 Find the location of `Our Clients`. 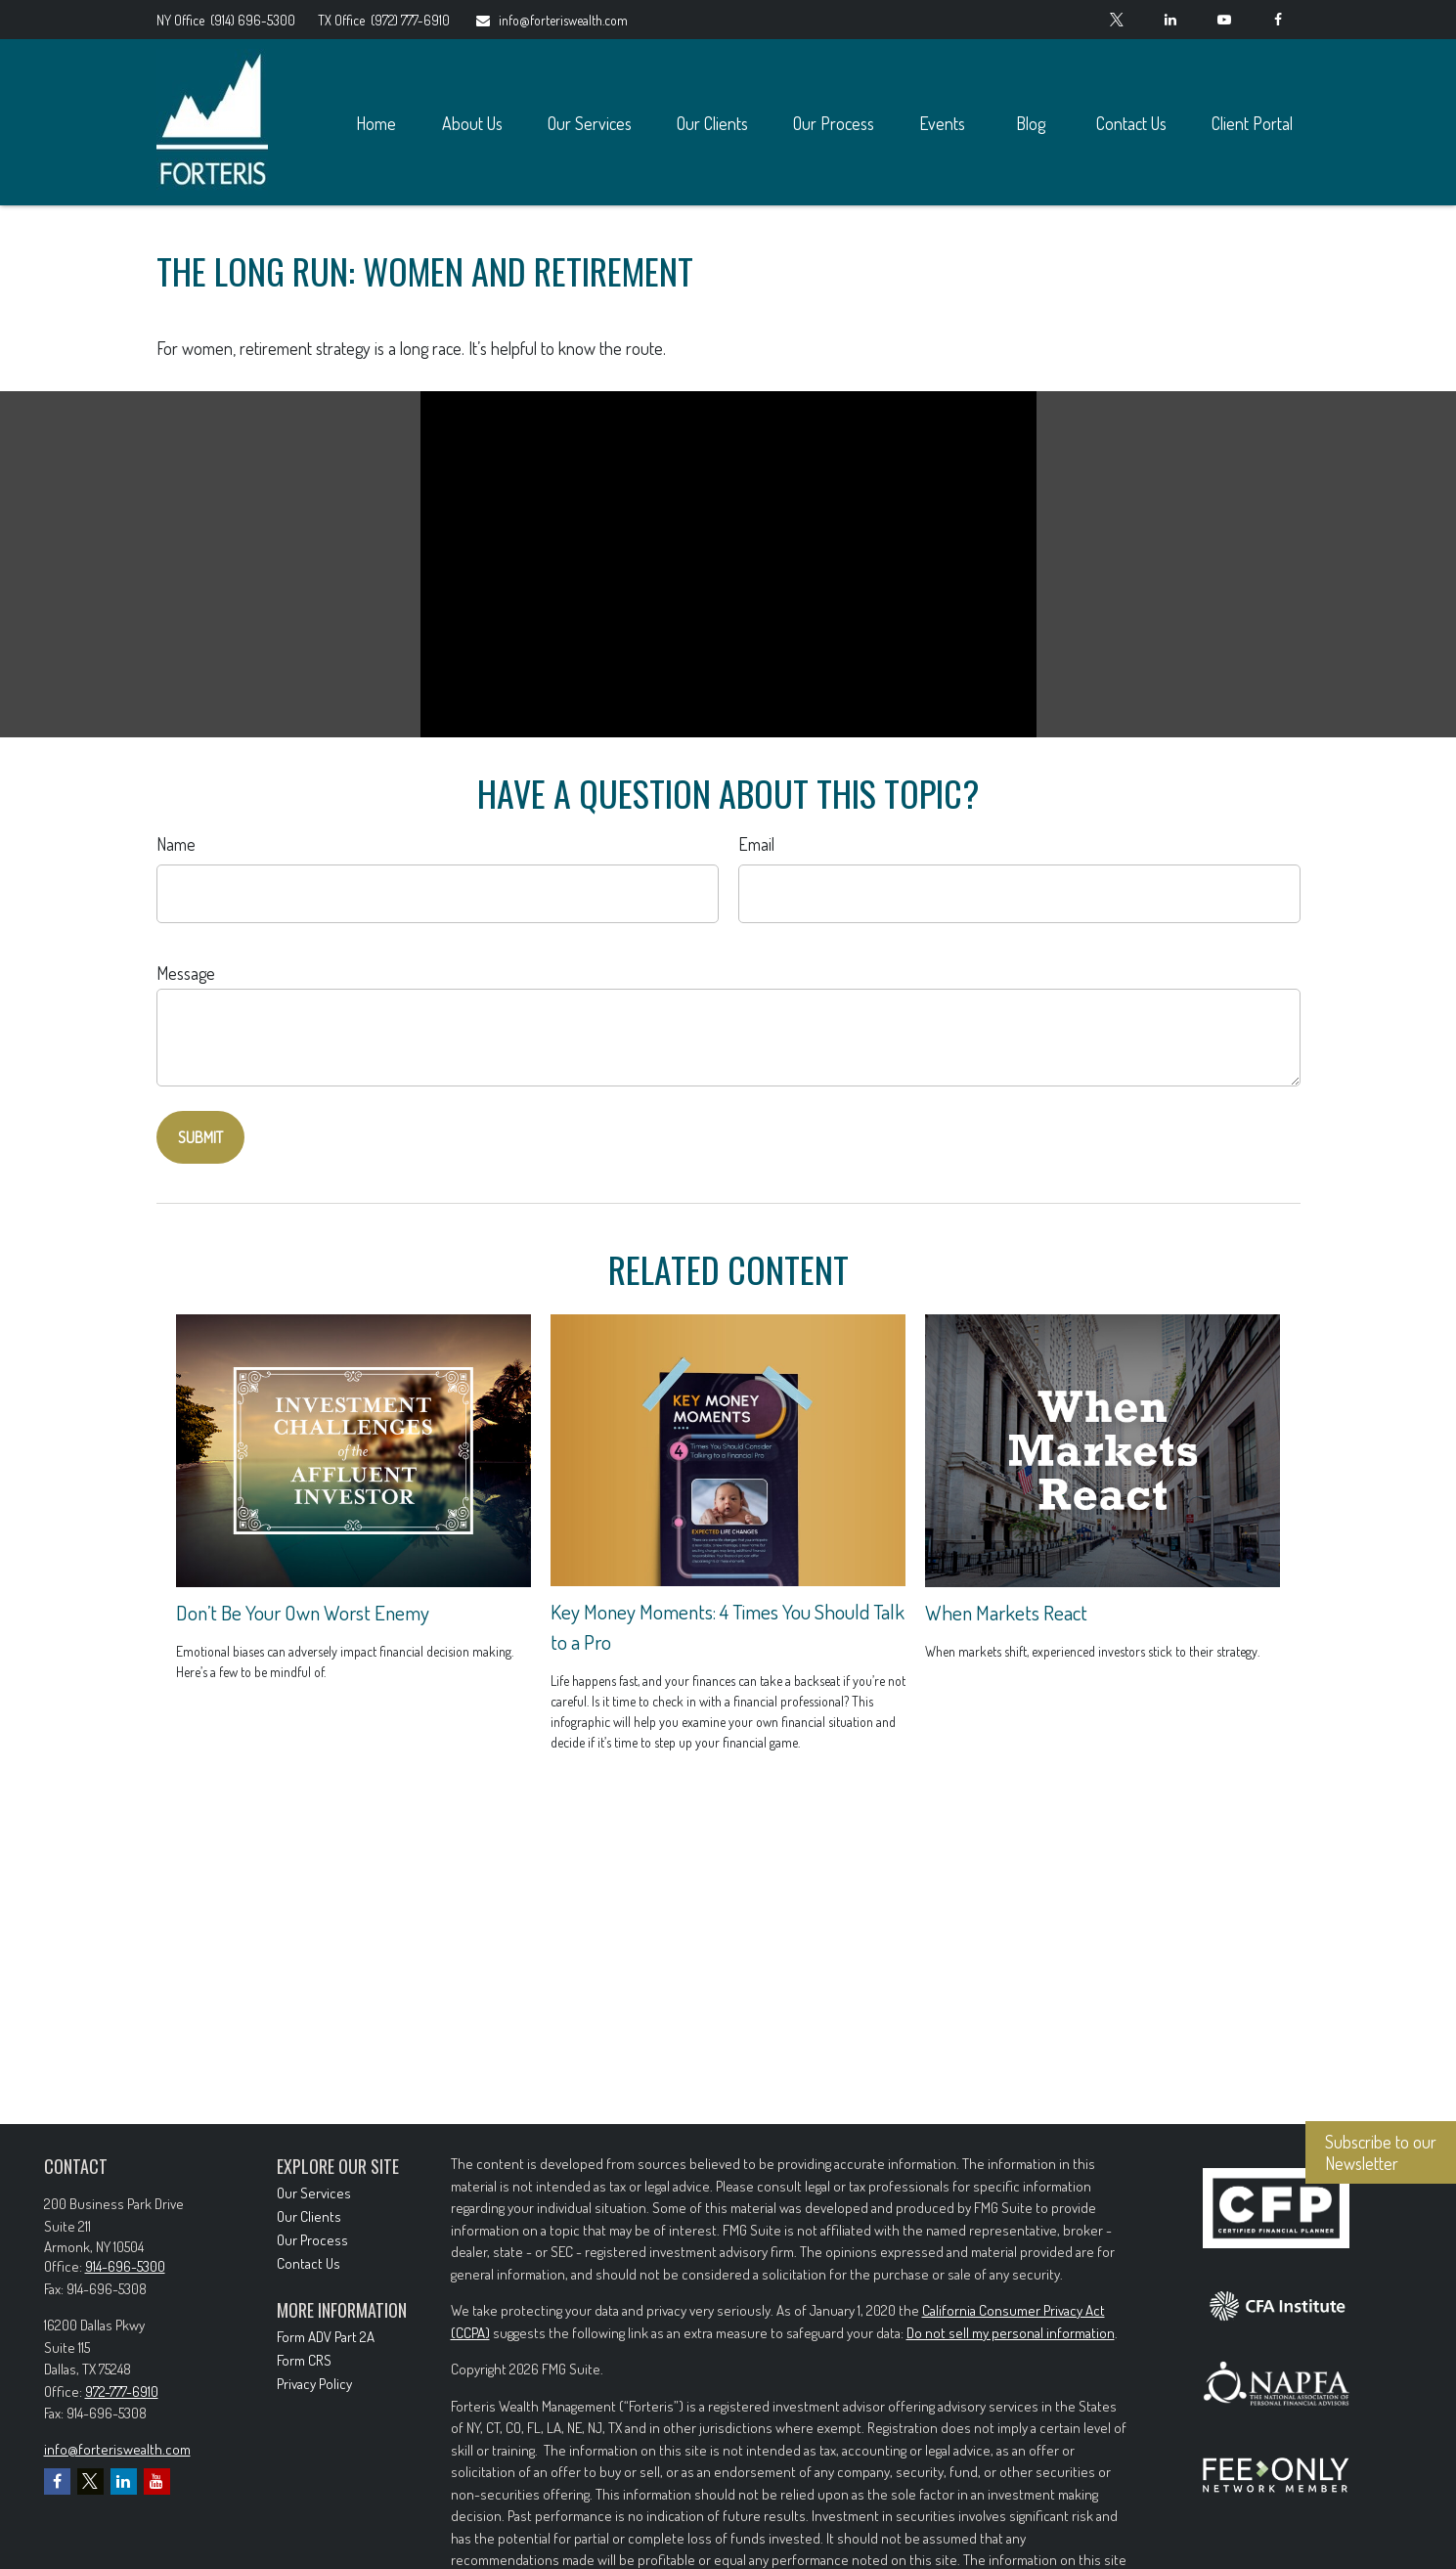

Our Clients is located at coordinates (309, 2216).